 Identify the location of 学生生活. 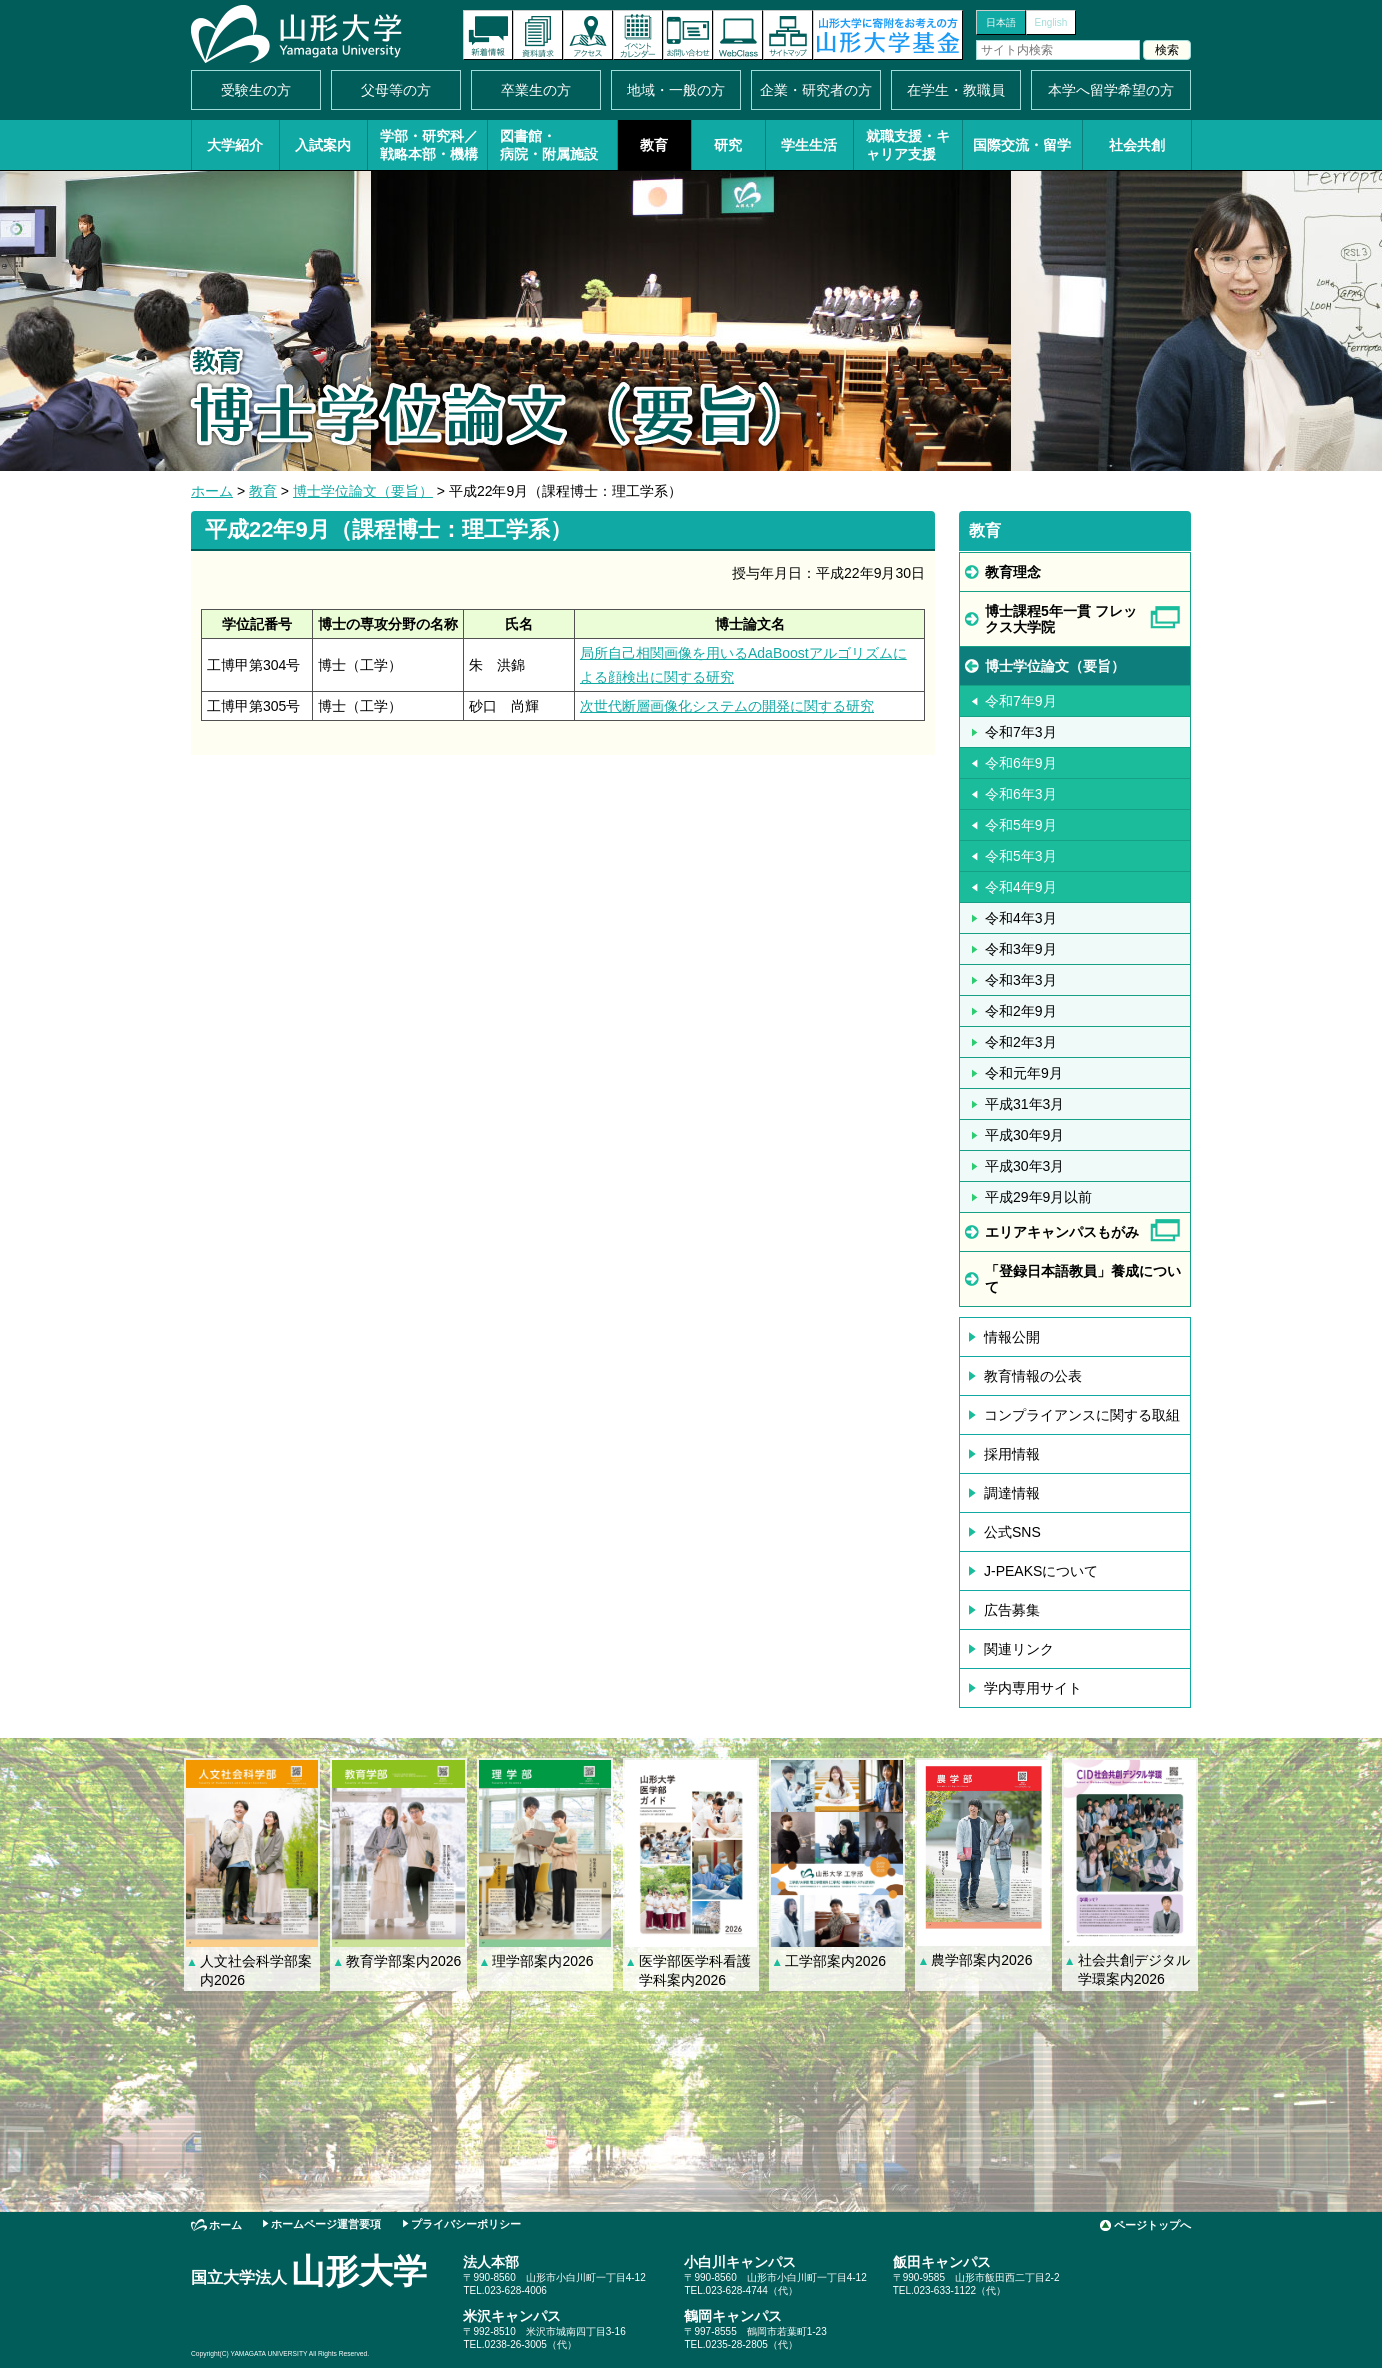
(809, 145).